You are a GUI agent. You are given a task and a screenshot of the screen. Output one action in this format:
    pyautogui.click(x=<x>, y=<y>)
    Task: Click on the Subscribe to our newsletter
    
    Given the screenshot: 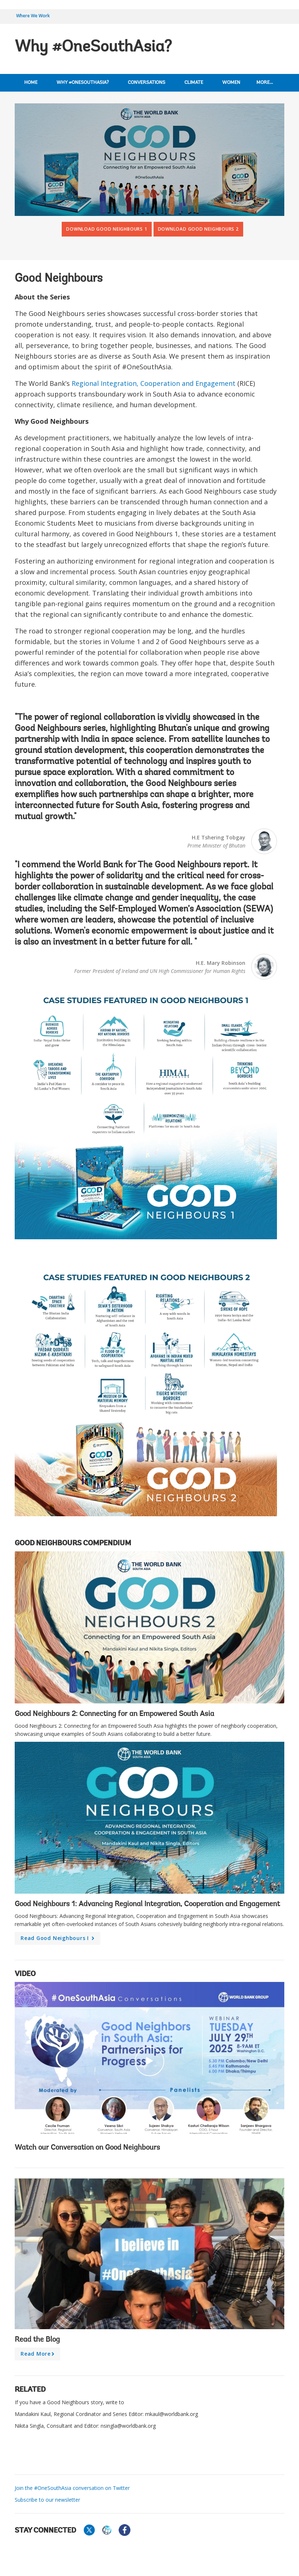 What is the action you would take?
    pyautogui.click(x=47, y=2499)
    